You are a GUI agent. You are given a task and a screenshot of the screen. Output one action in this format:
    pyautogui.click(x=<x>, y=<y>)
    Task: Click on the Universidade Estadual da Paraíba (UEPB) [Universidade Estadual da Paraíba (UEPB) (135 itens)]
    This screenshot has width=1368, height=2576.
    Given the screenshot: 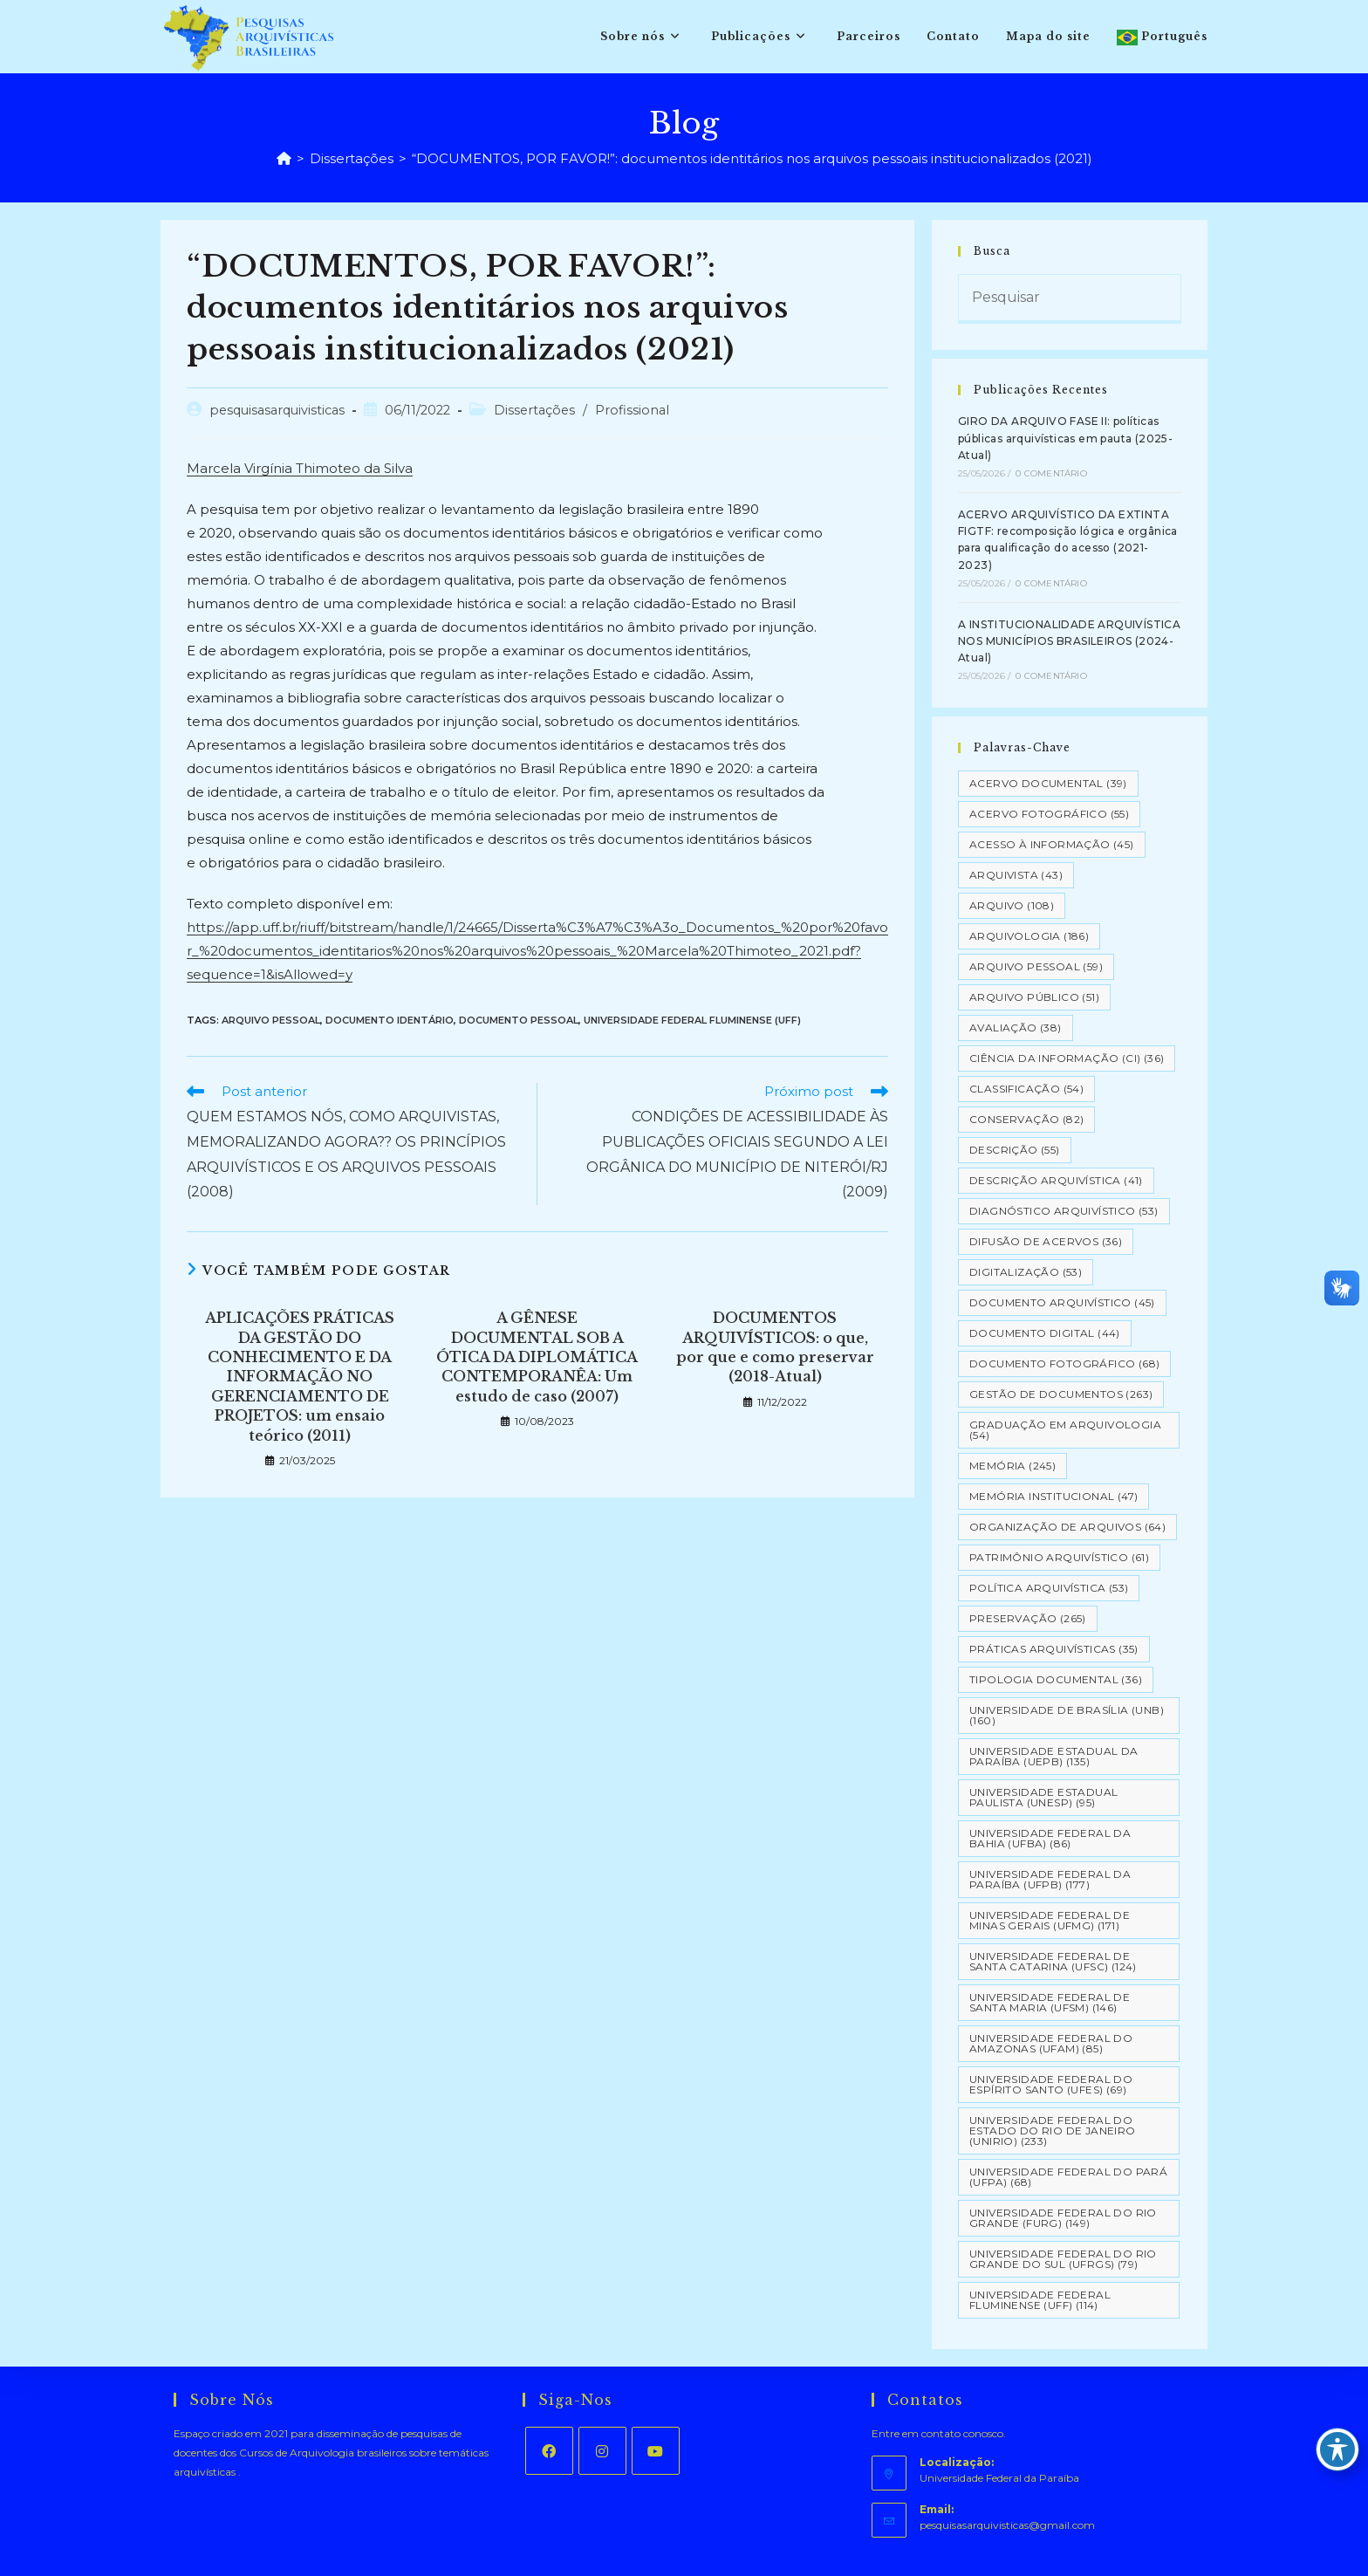 What is the action you would take?
    pyautogui.click(x=1054, y=1756)
    